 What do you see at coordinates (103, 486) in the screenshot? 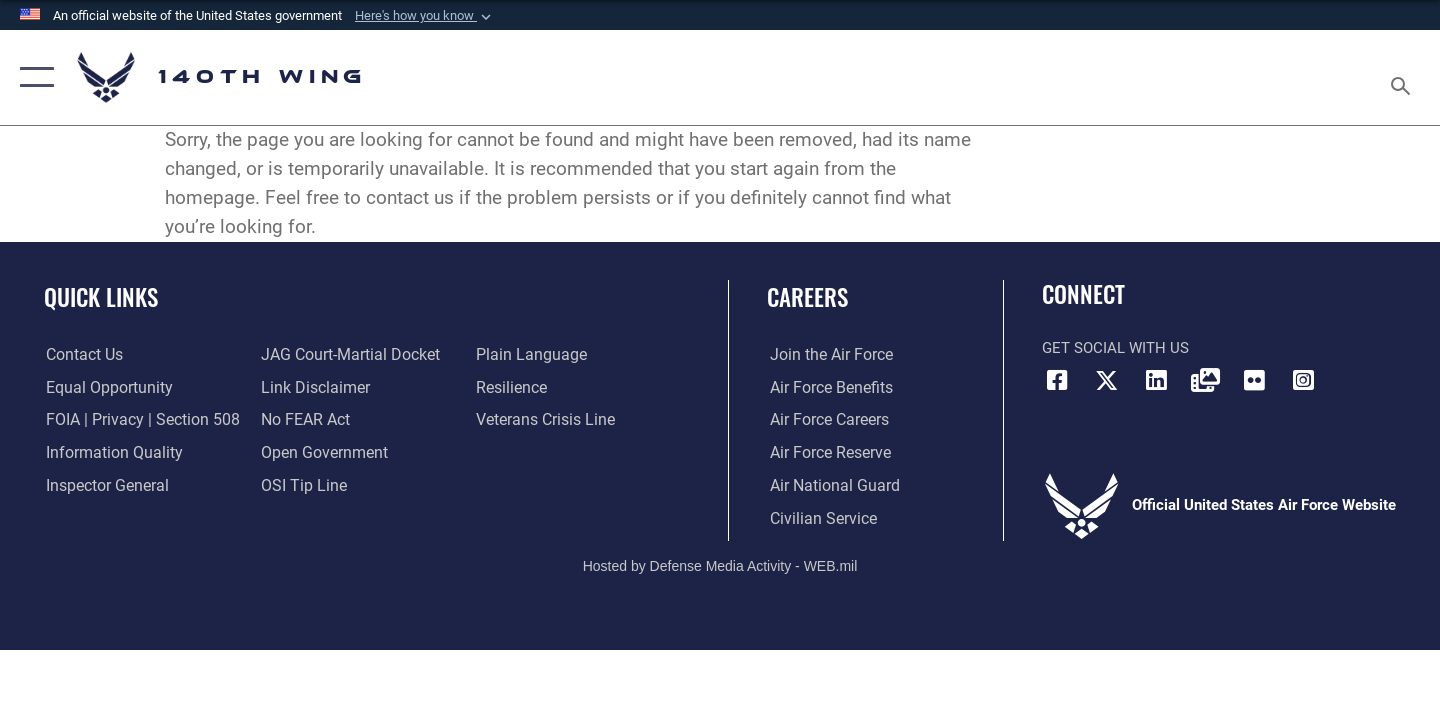
I see `[Link to the Air Force Inspector General website opens in a new window]` at bounding box center [103, 486].